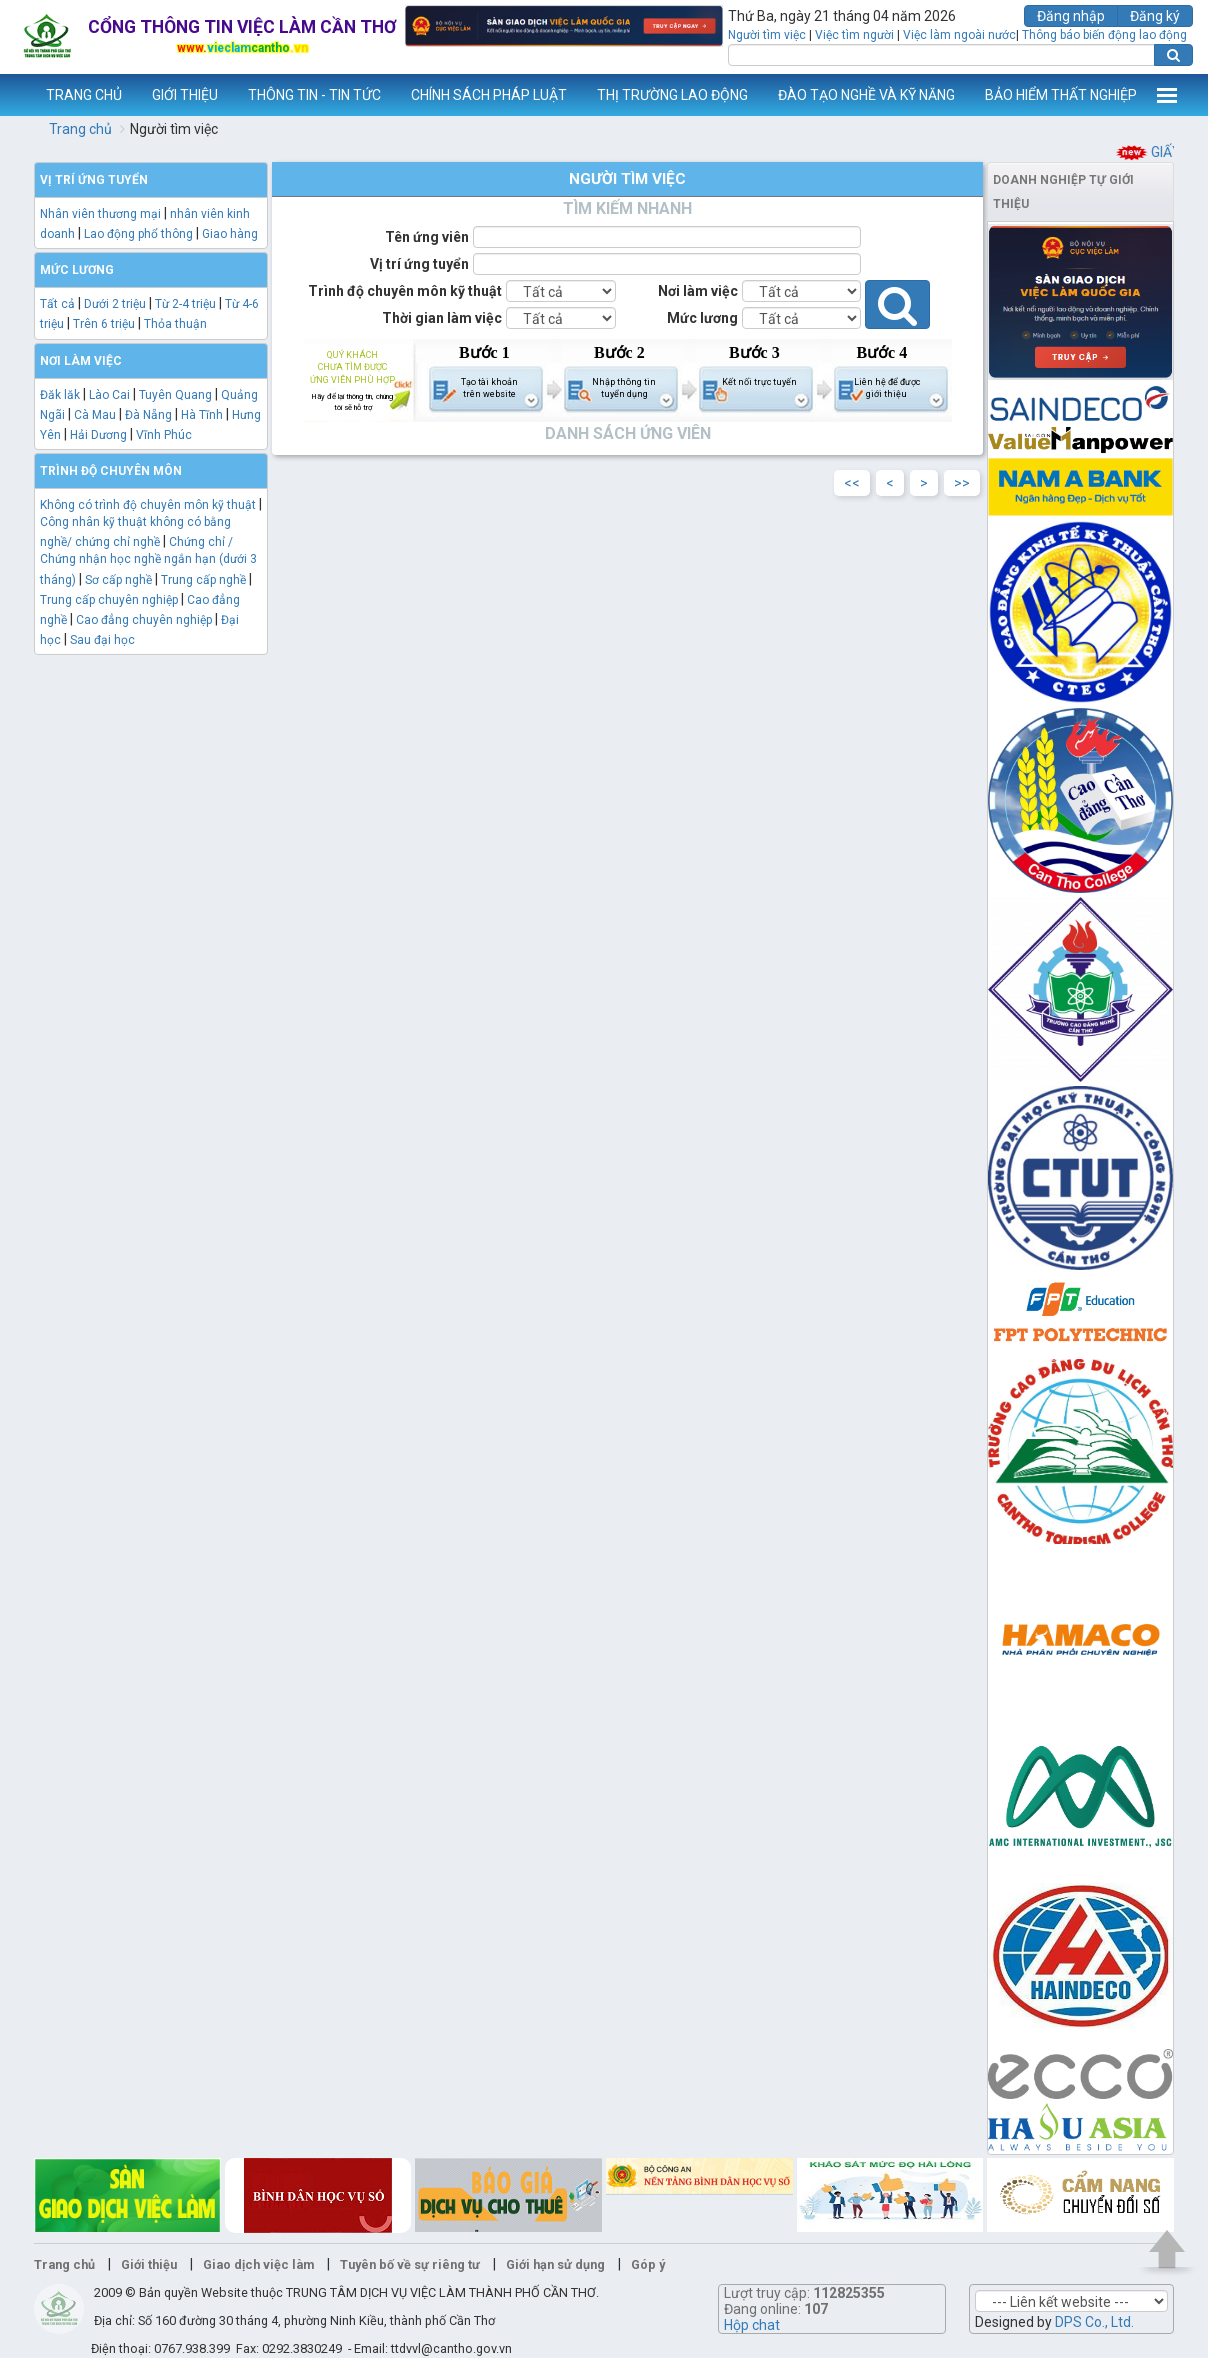 Image resolution: width=1208 pixels, height=2358 pixels. What do you see at coordinates (752, 2325) in the screenshot?
I see `Hộp chat` at bounding box center [752, 2325].